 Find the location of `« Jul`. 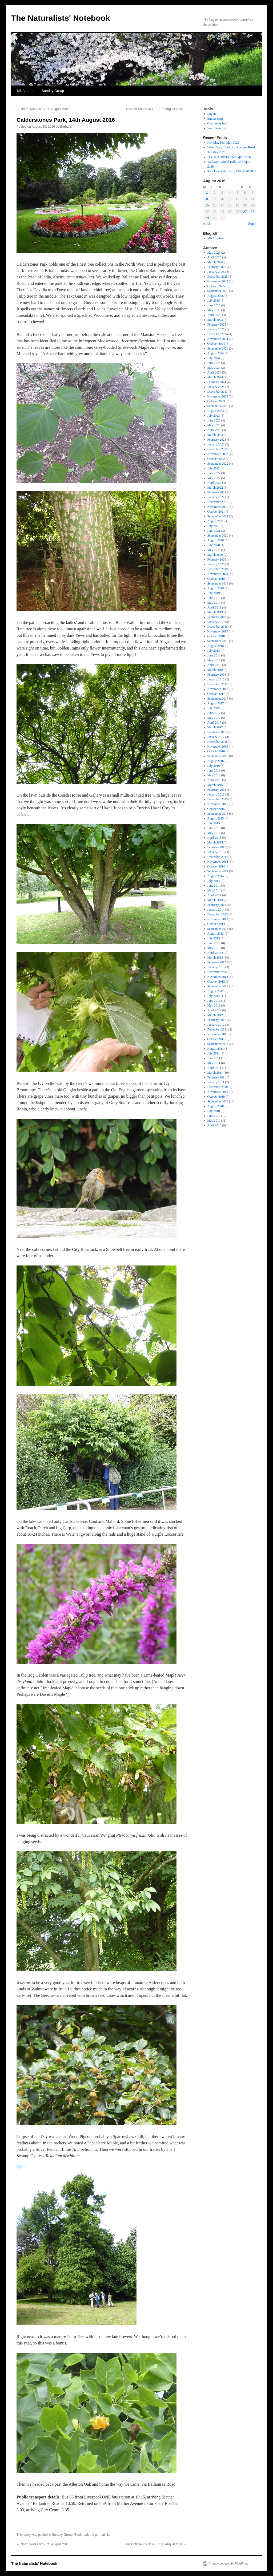

« Jul is located at coordinates (206, 224).